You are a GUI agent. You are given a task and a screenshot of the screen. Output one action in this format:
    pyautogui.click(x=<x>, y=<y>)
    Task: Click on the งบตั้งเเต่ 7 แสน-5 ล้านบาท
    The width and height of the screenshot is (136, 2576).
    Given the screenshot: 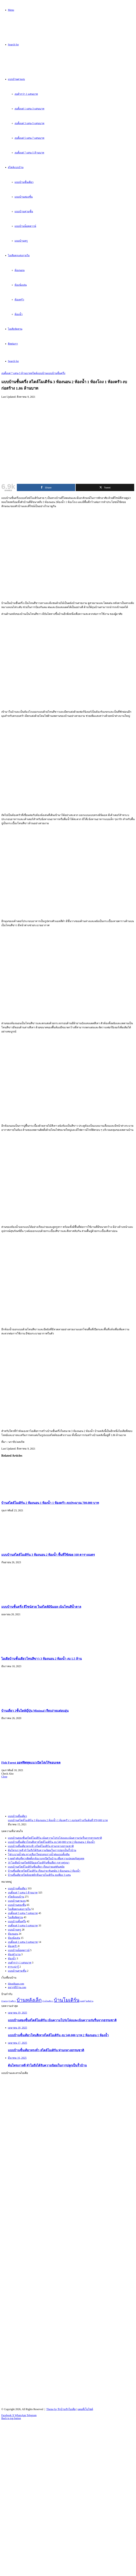 What is the action you would take?
    pyautogui.click(x=29, y=152)
    